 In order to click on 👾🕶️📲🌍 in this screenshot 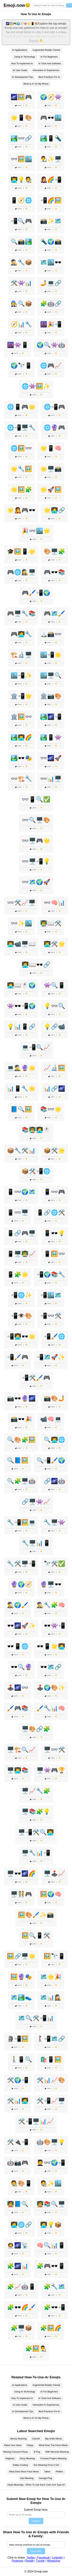, I will do `click(21, 1006)`.